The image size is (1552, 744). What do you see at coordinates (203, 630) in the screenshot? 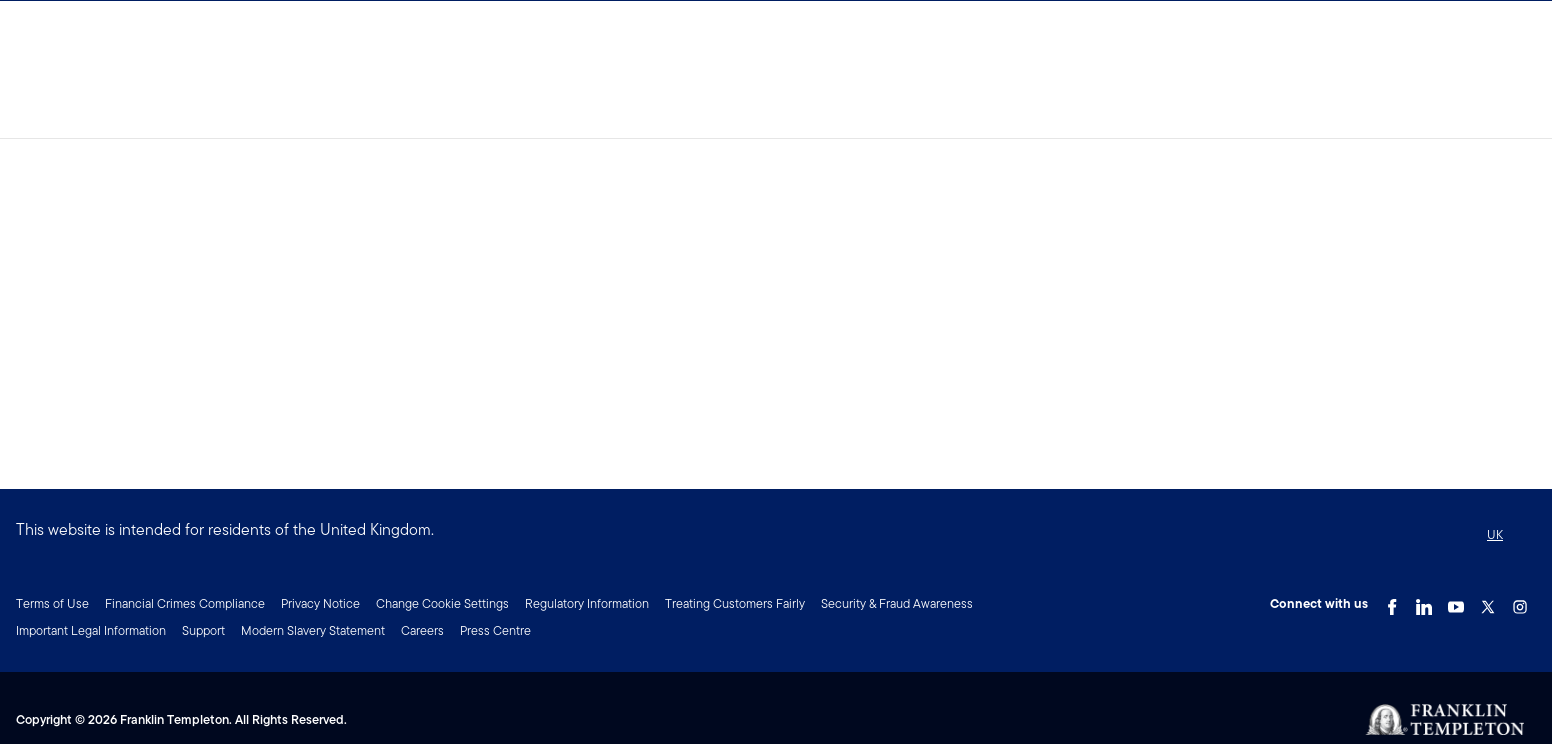
I see `Support` at bounding box center [203, 630].